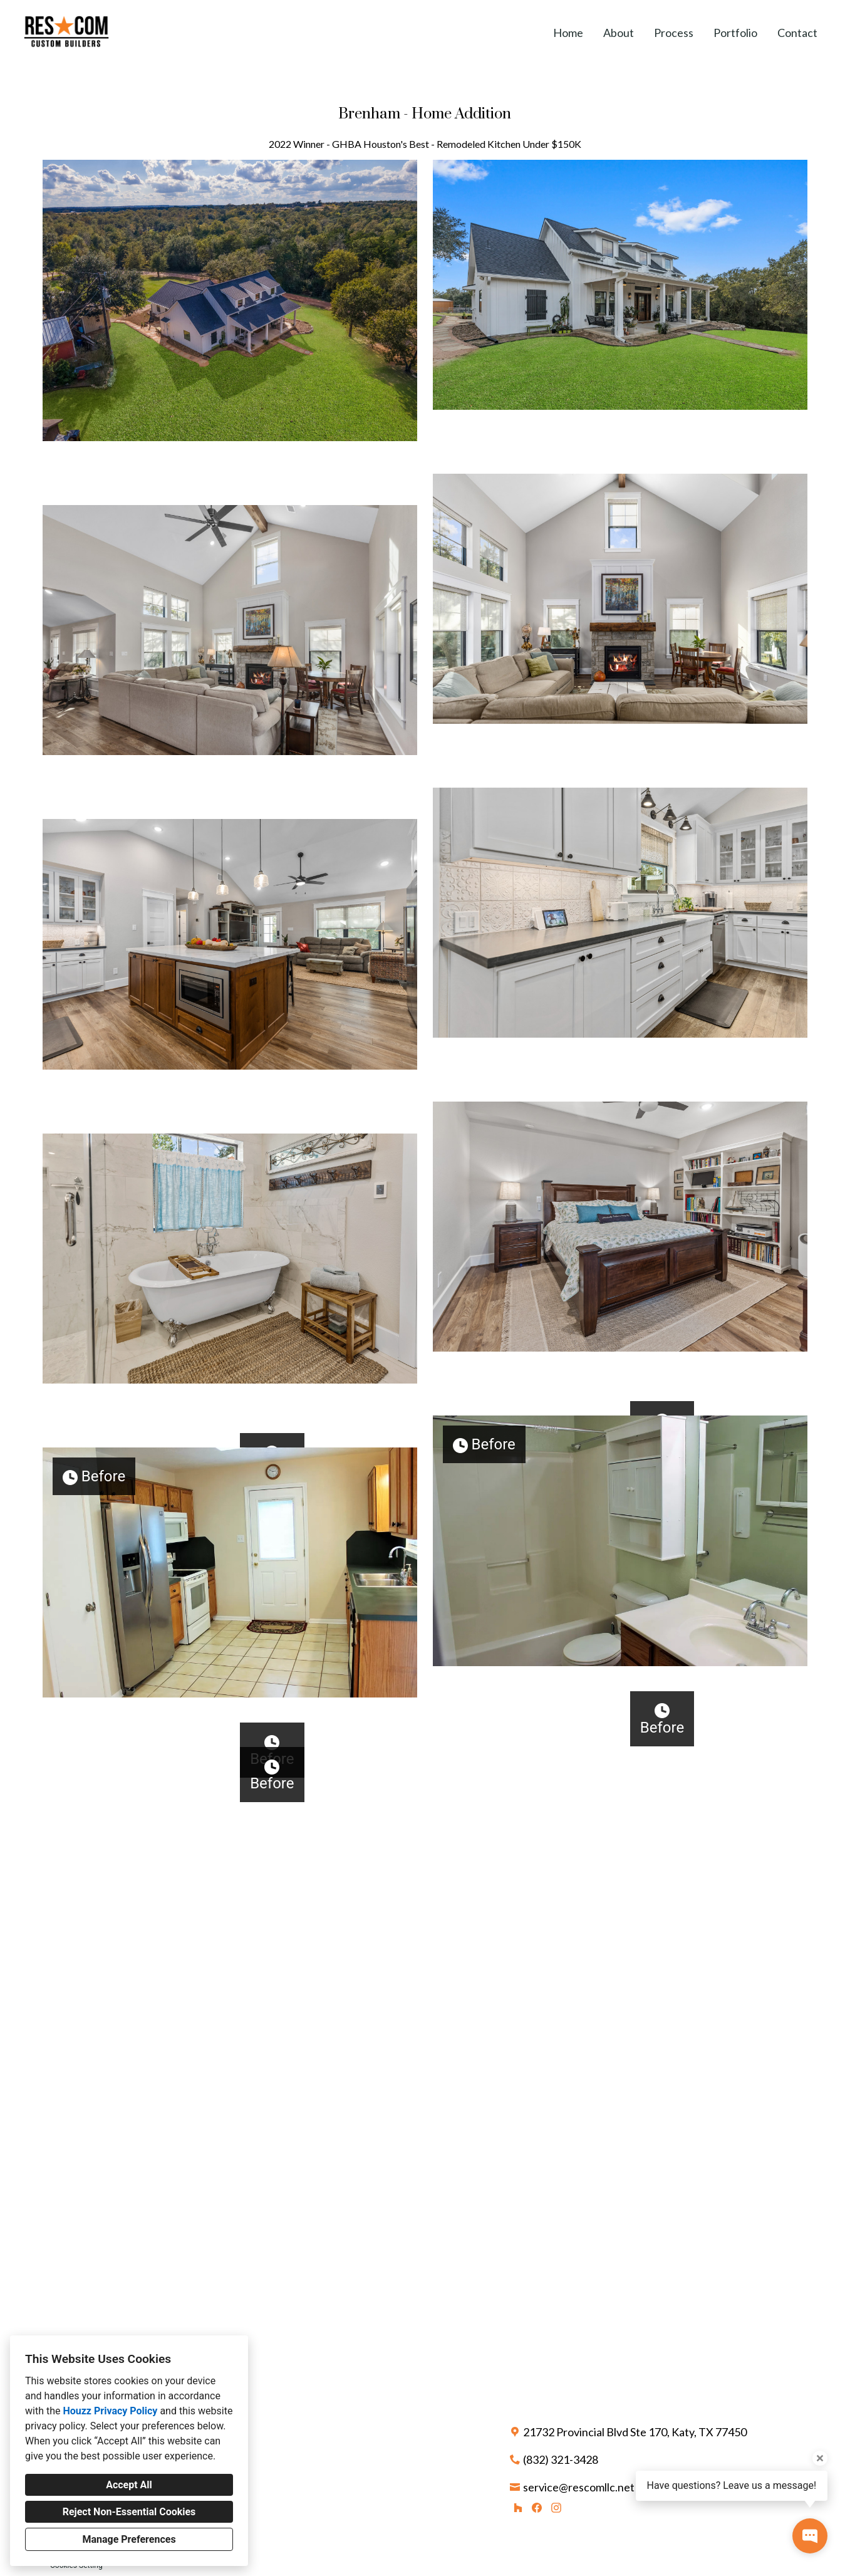 The height and width of the screenshot is (2576, 850). I want to click on [Facebook], so click(537, 2528).